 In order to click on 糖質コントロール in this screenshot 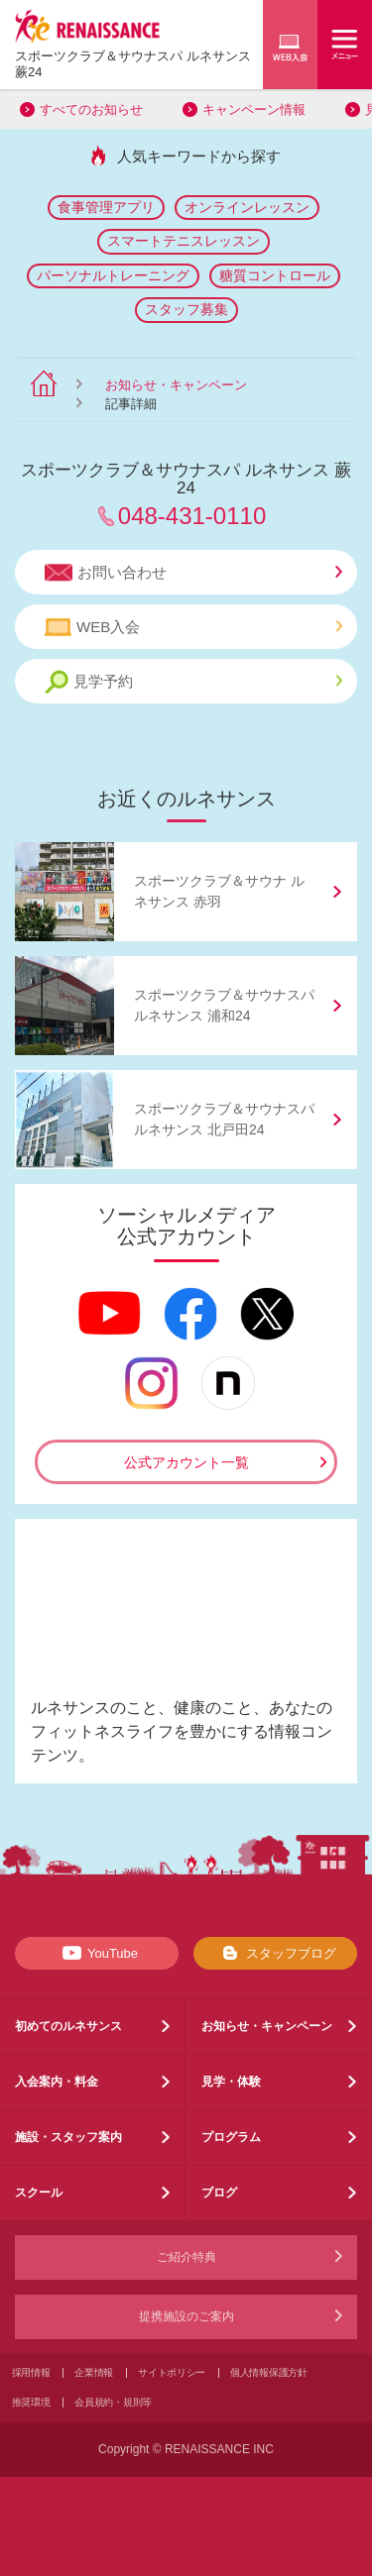, I will do `click(274, 275)`.